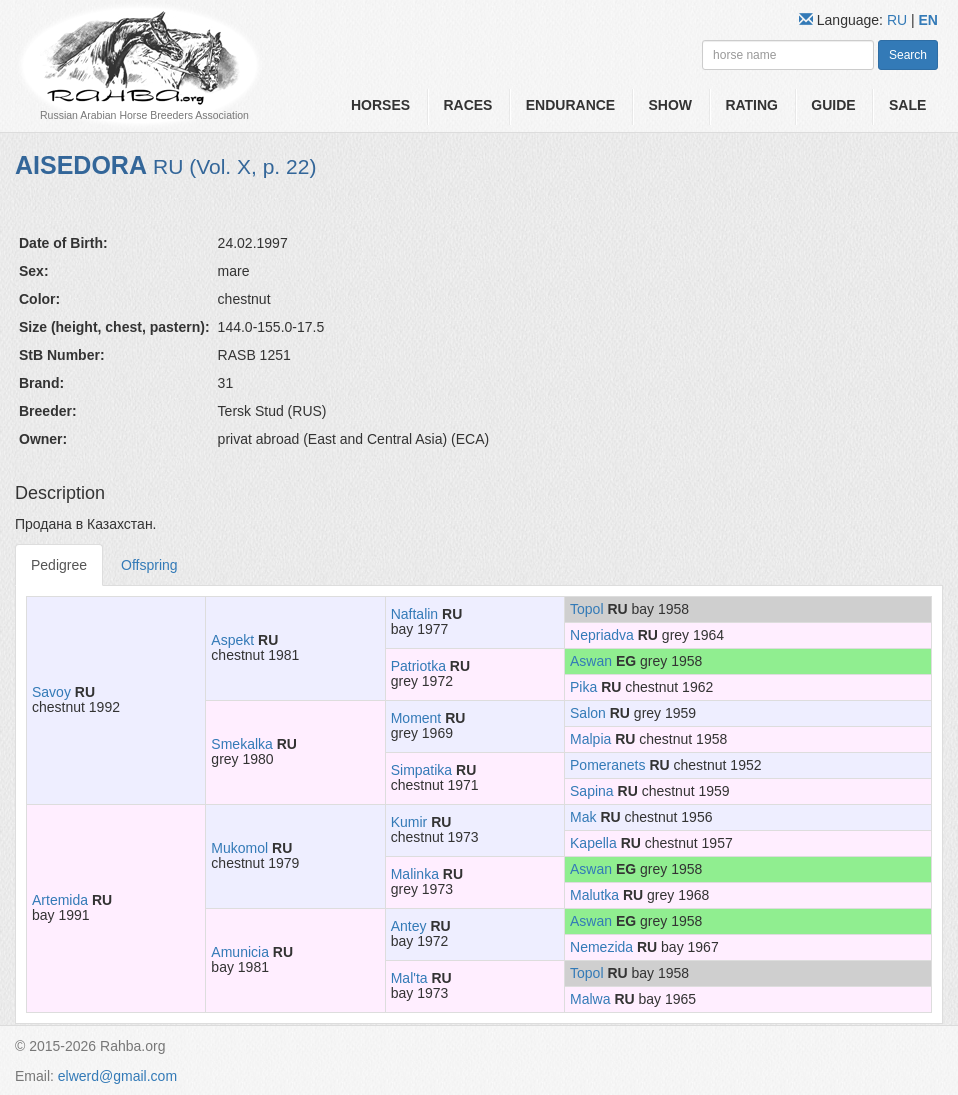 This screenshot has width=958, height=1095. I want to click on Aswan, so click(591, 661).